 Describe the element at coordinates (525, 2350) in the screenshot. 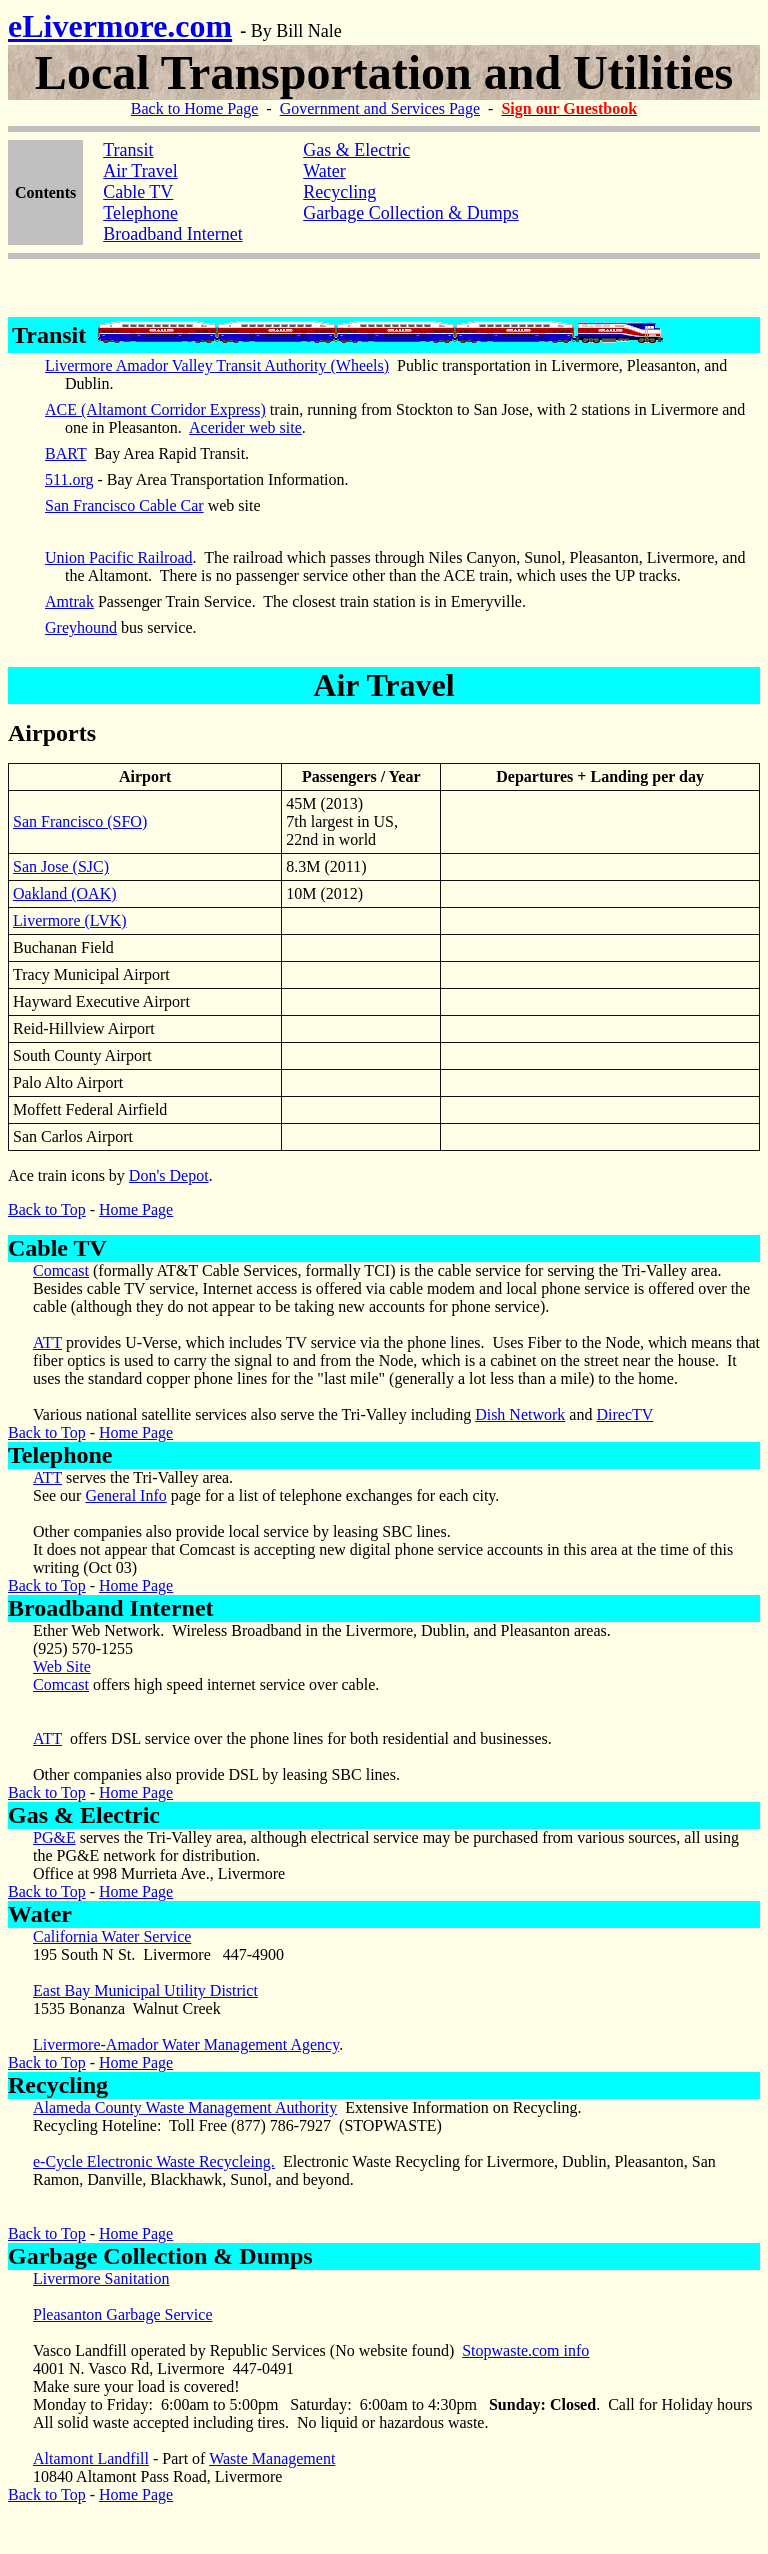

I see `Stopwaste.com info` at that location.